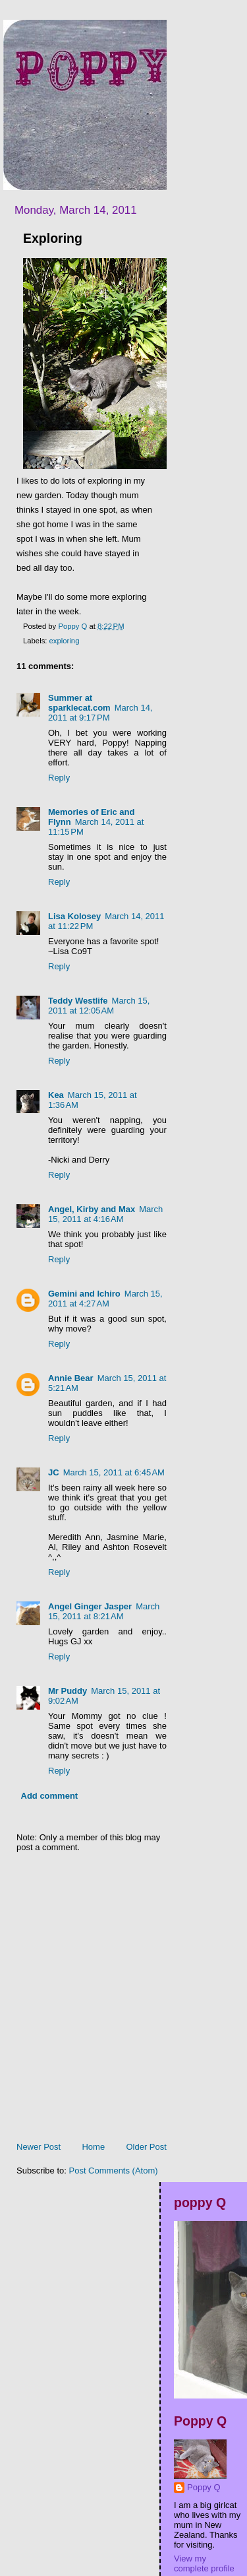 This screenshot has height=2576, width=247. Describe the element at coordinates (113, 2170) in the screenshot. I see `Post Comments (Atom)` at that location.